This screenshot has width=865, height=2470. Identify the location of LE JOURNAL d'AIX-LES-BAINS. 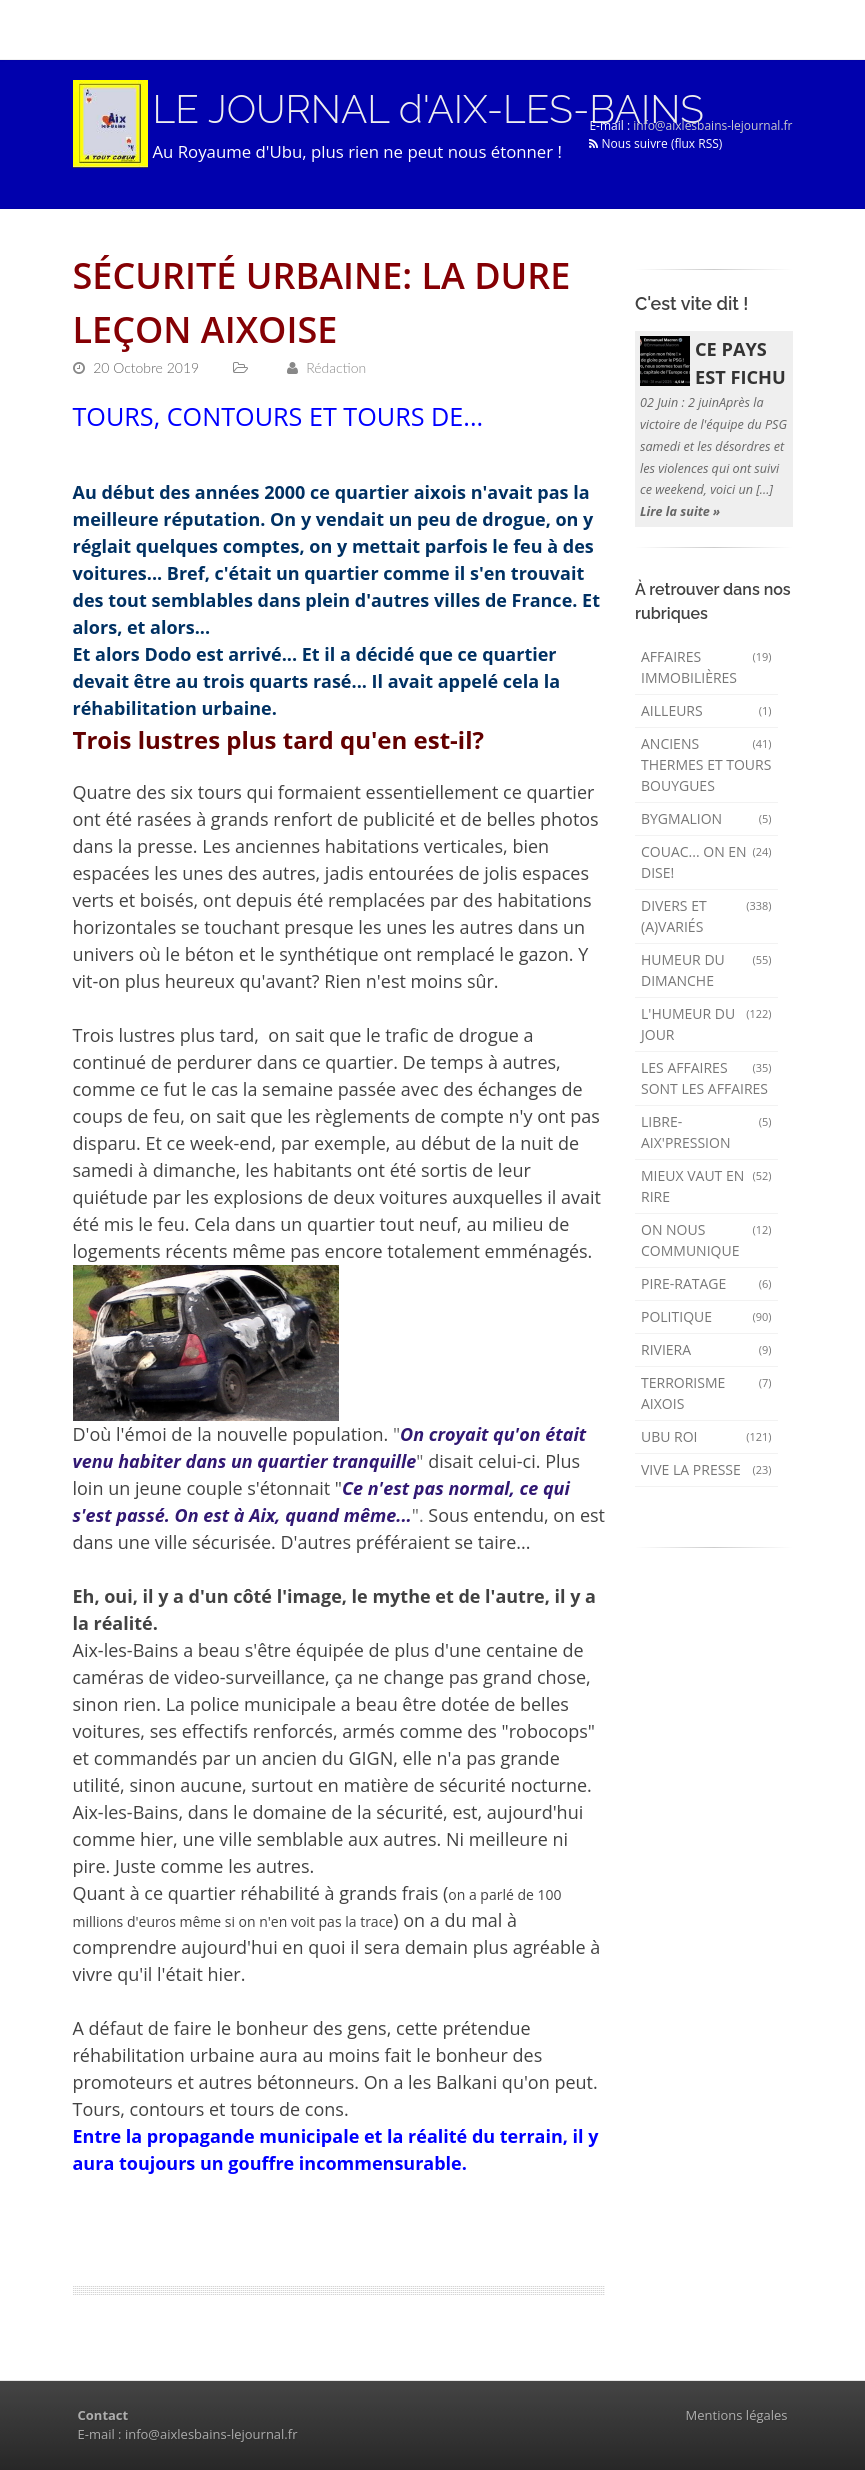
(428, 109).